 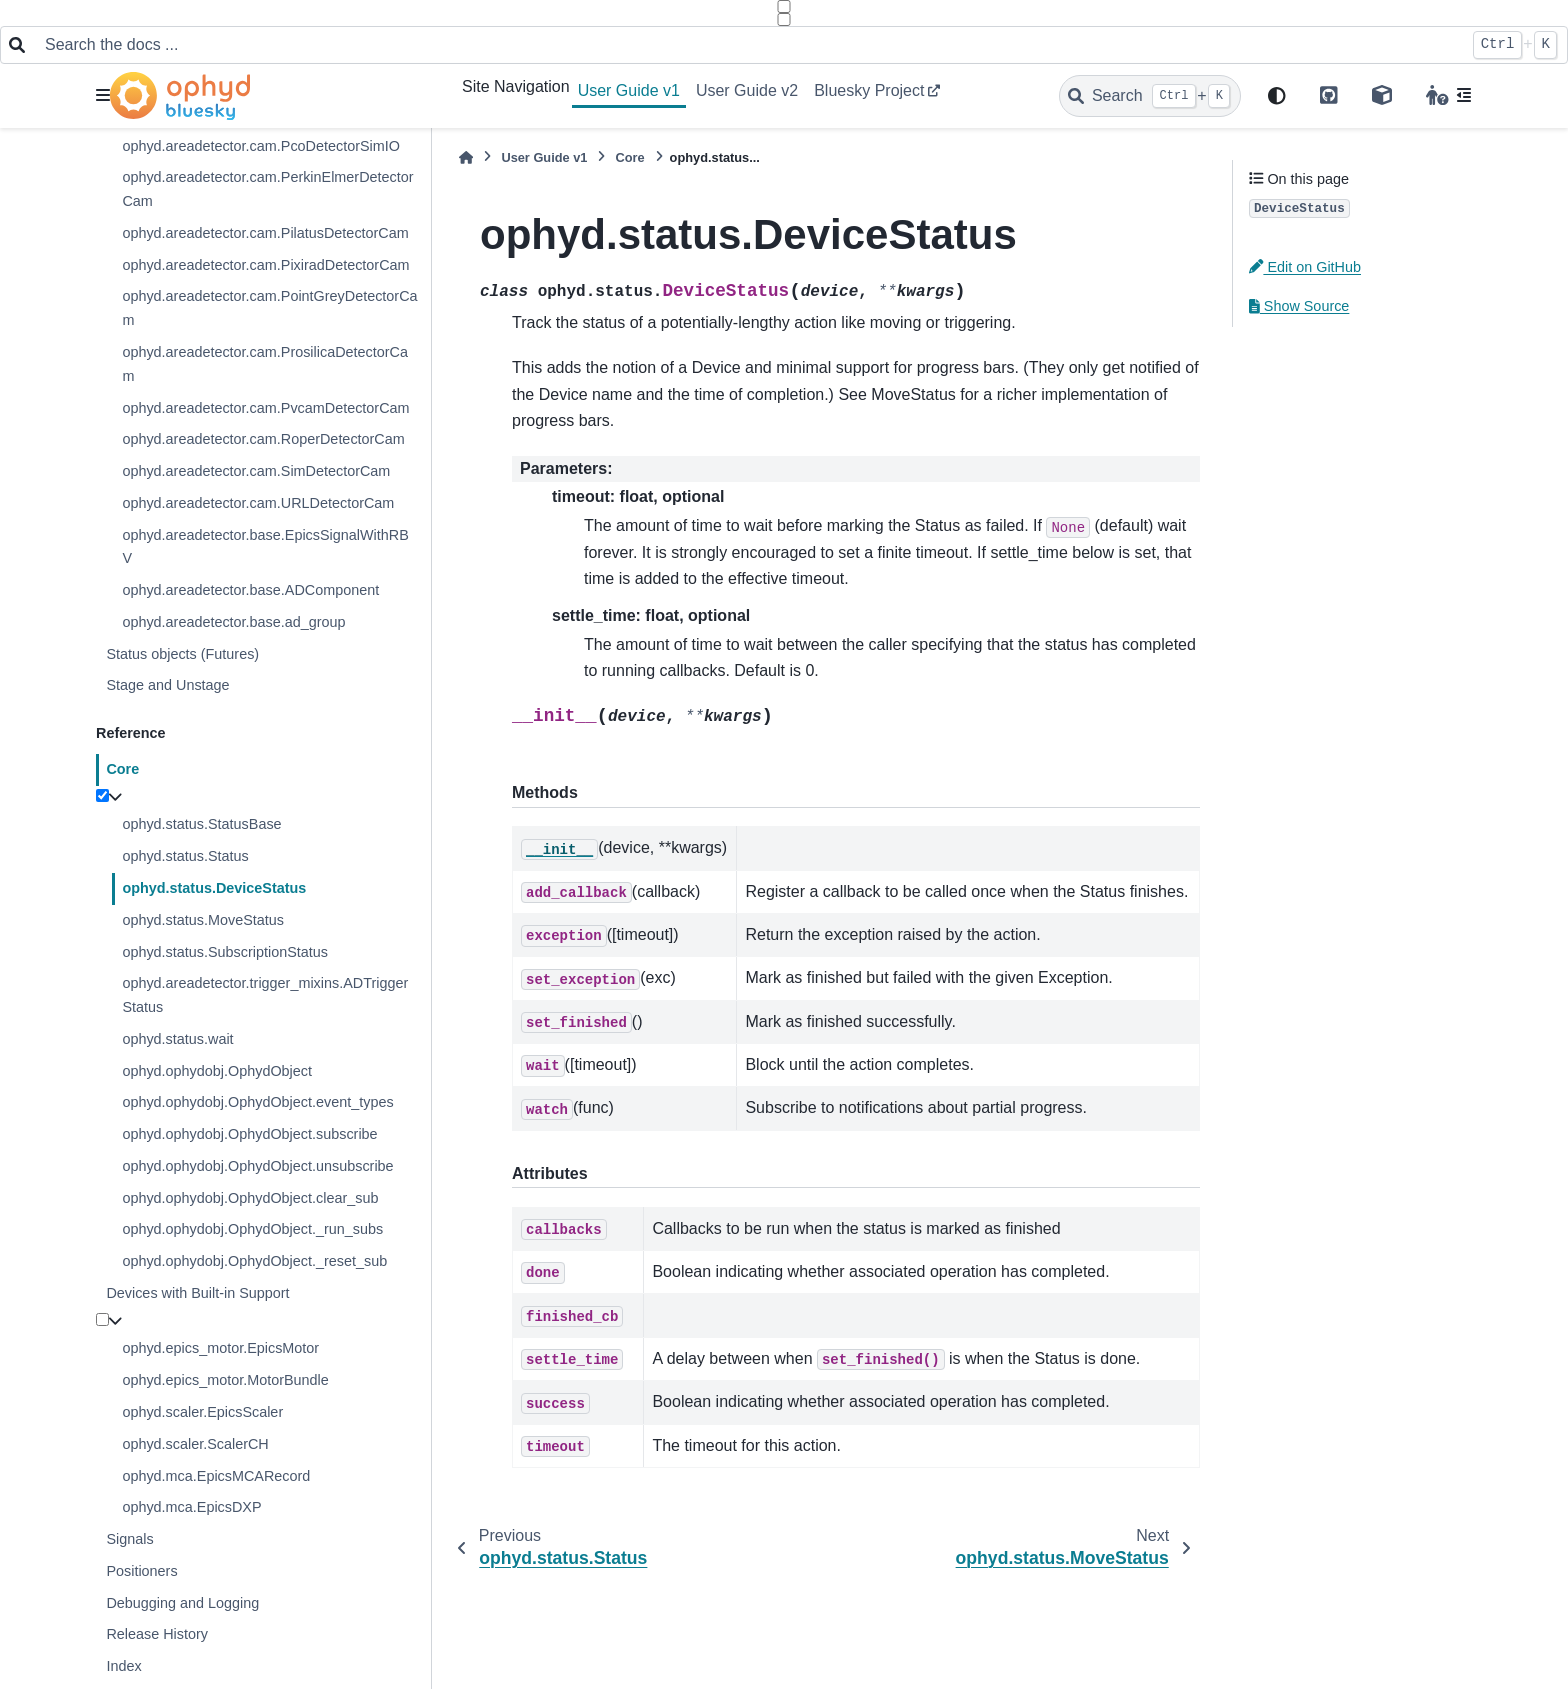 I want to click on ophyd.areadetector.base.ad_group, so click(x=233, y=622).